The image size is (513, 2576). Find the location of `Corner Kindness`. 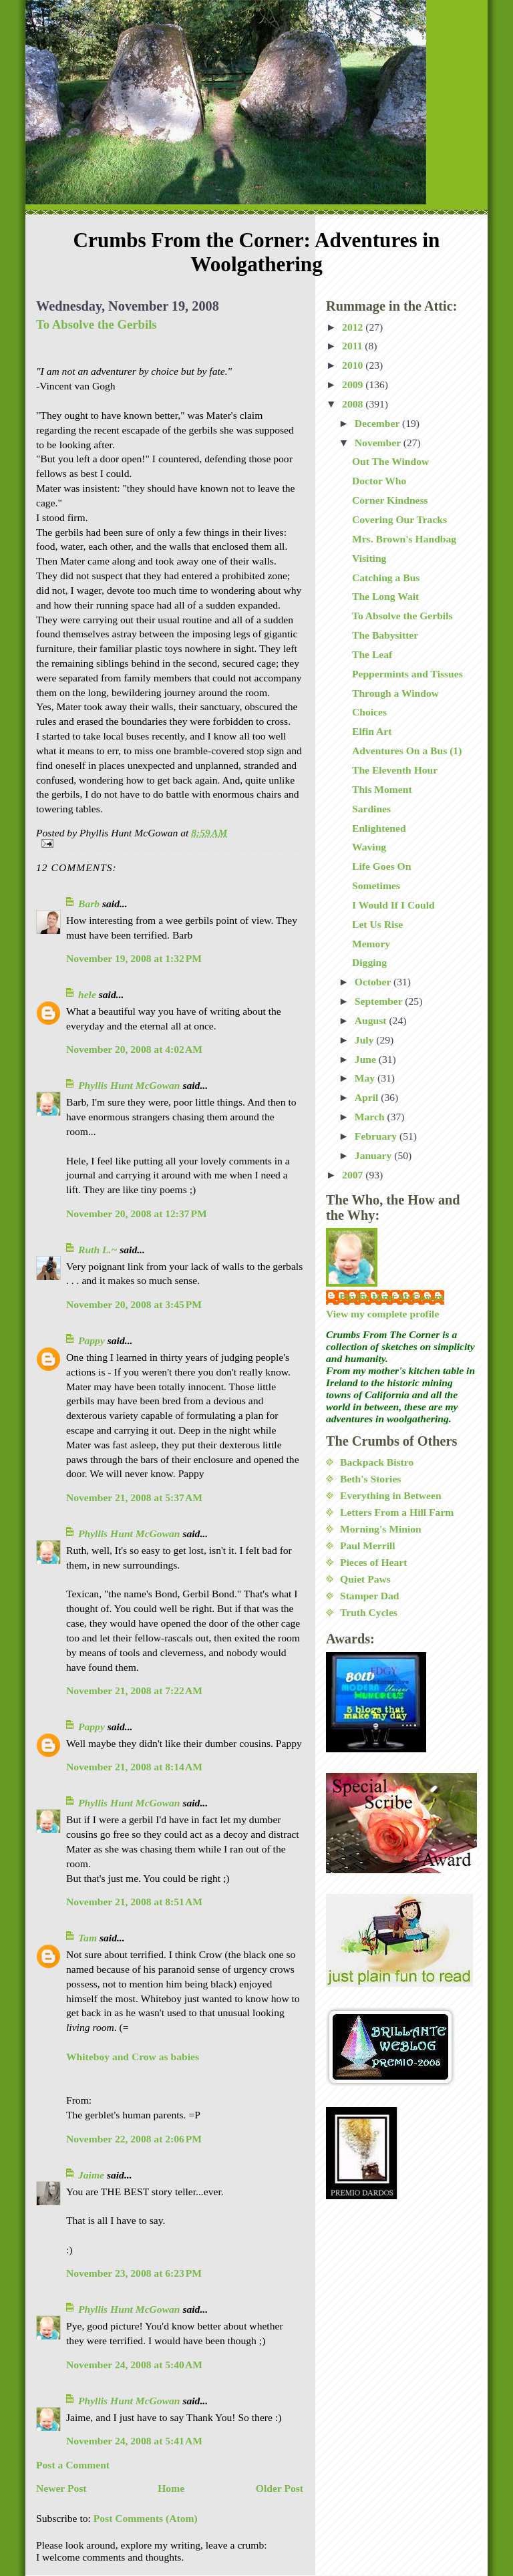

Corner Kindness is located at coordinates (390, 500).